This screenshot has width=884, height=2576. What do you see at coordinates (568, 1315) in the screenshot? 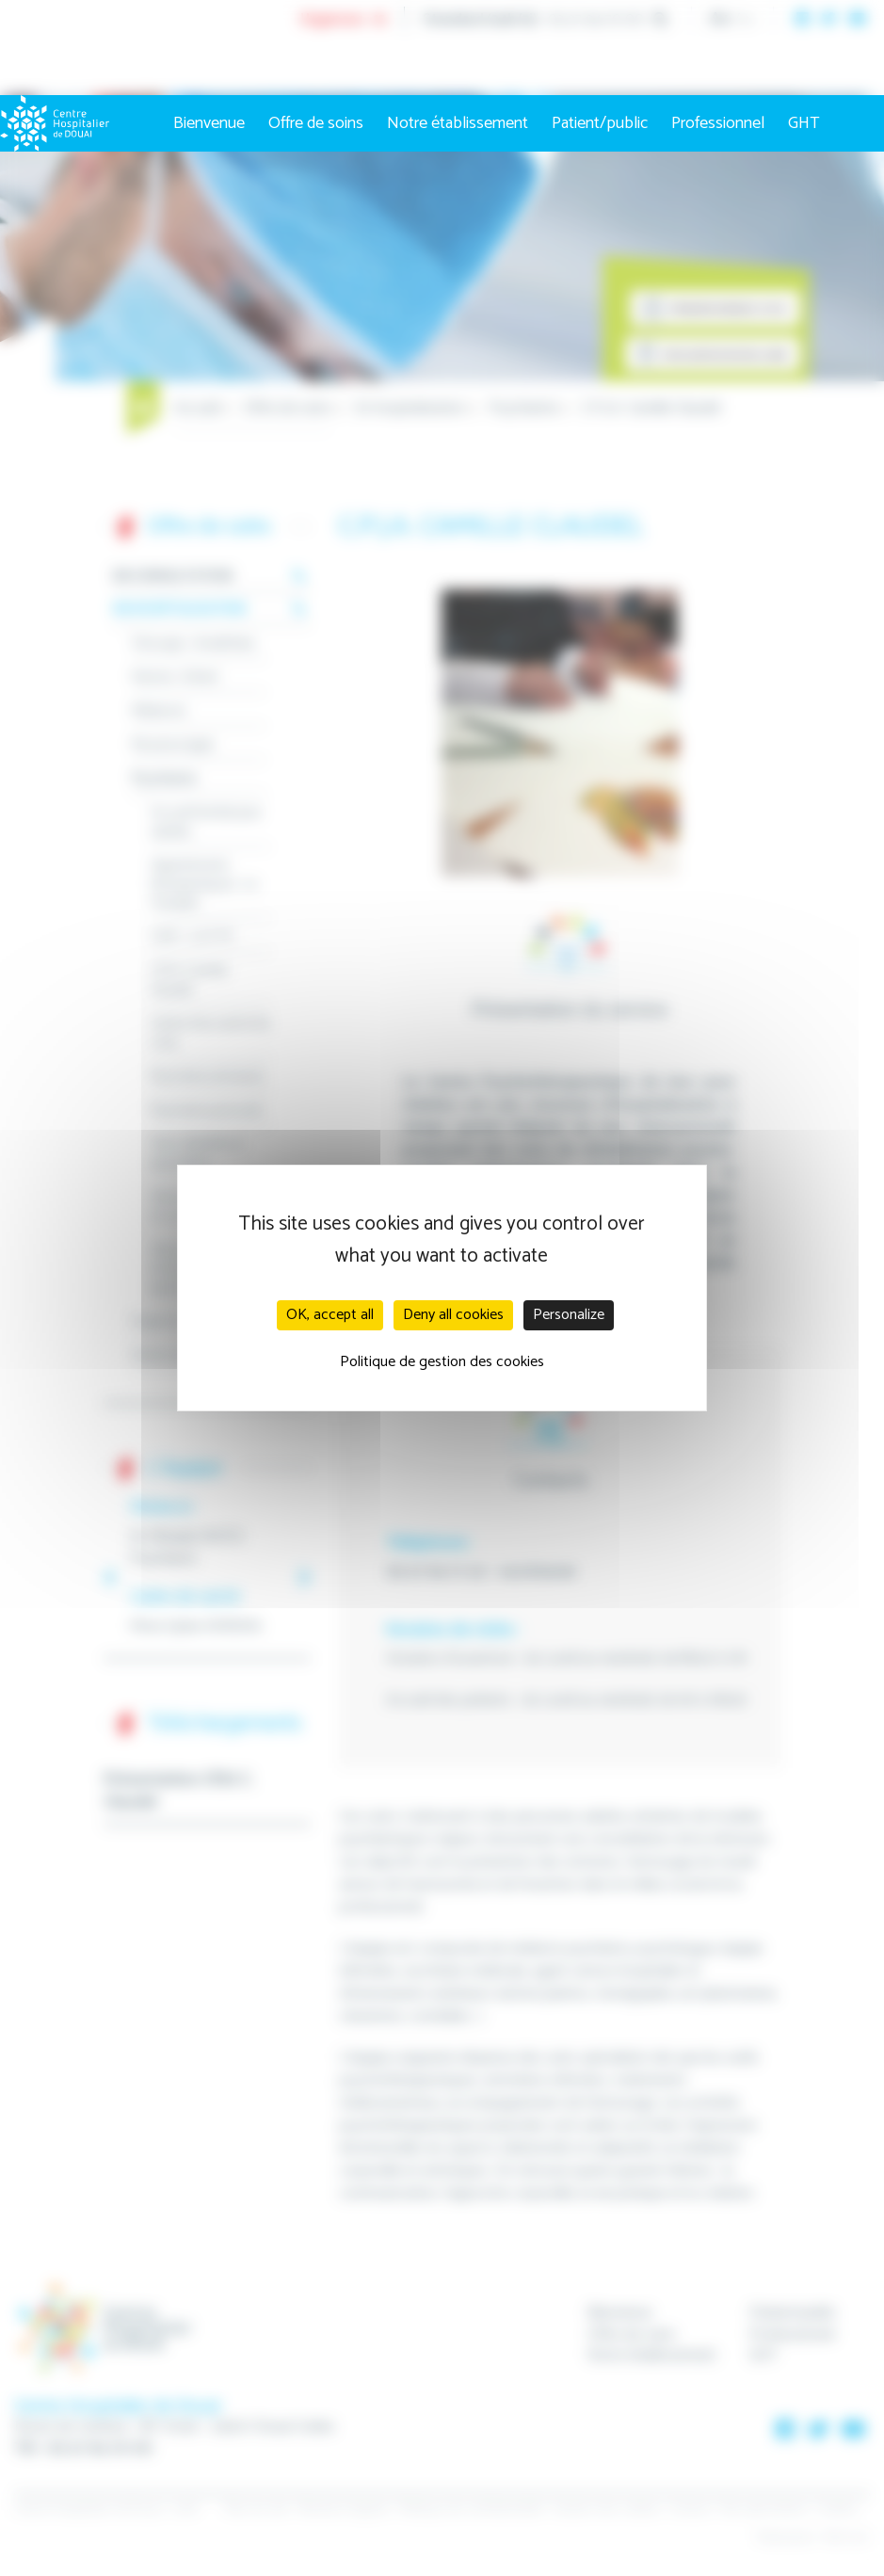
I see `Personalize [Personalize (modal window)]` at bounding box center [568, 1315].